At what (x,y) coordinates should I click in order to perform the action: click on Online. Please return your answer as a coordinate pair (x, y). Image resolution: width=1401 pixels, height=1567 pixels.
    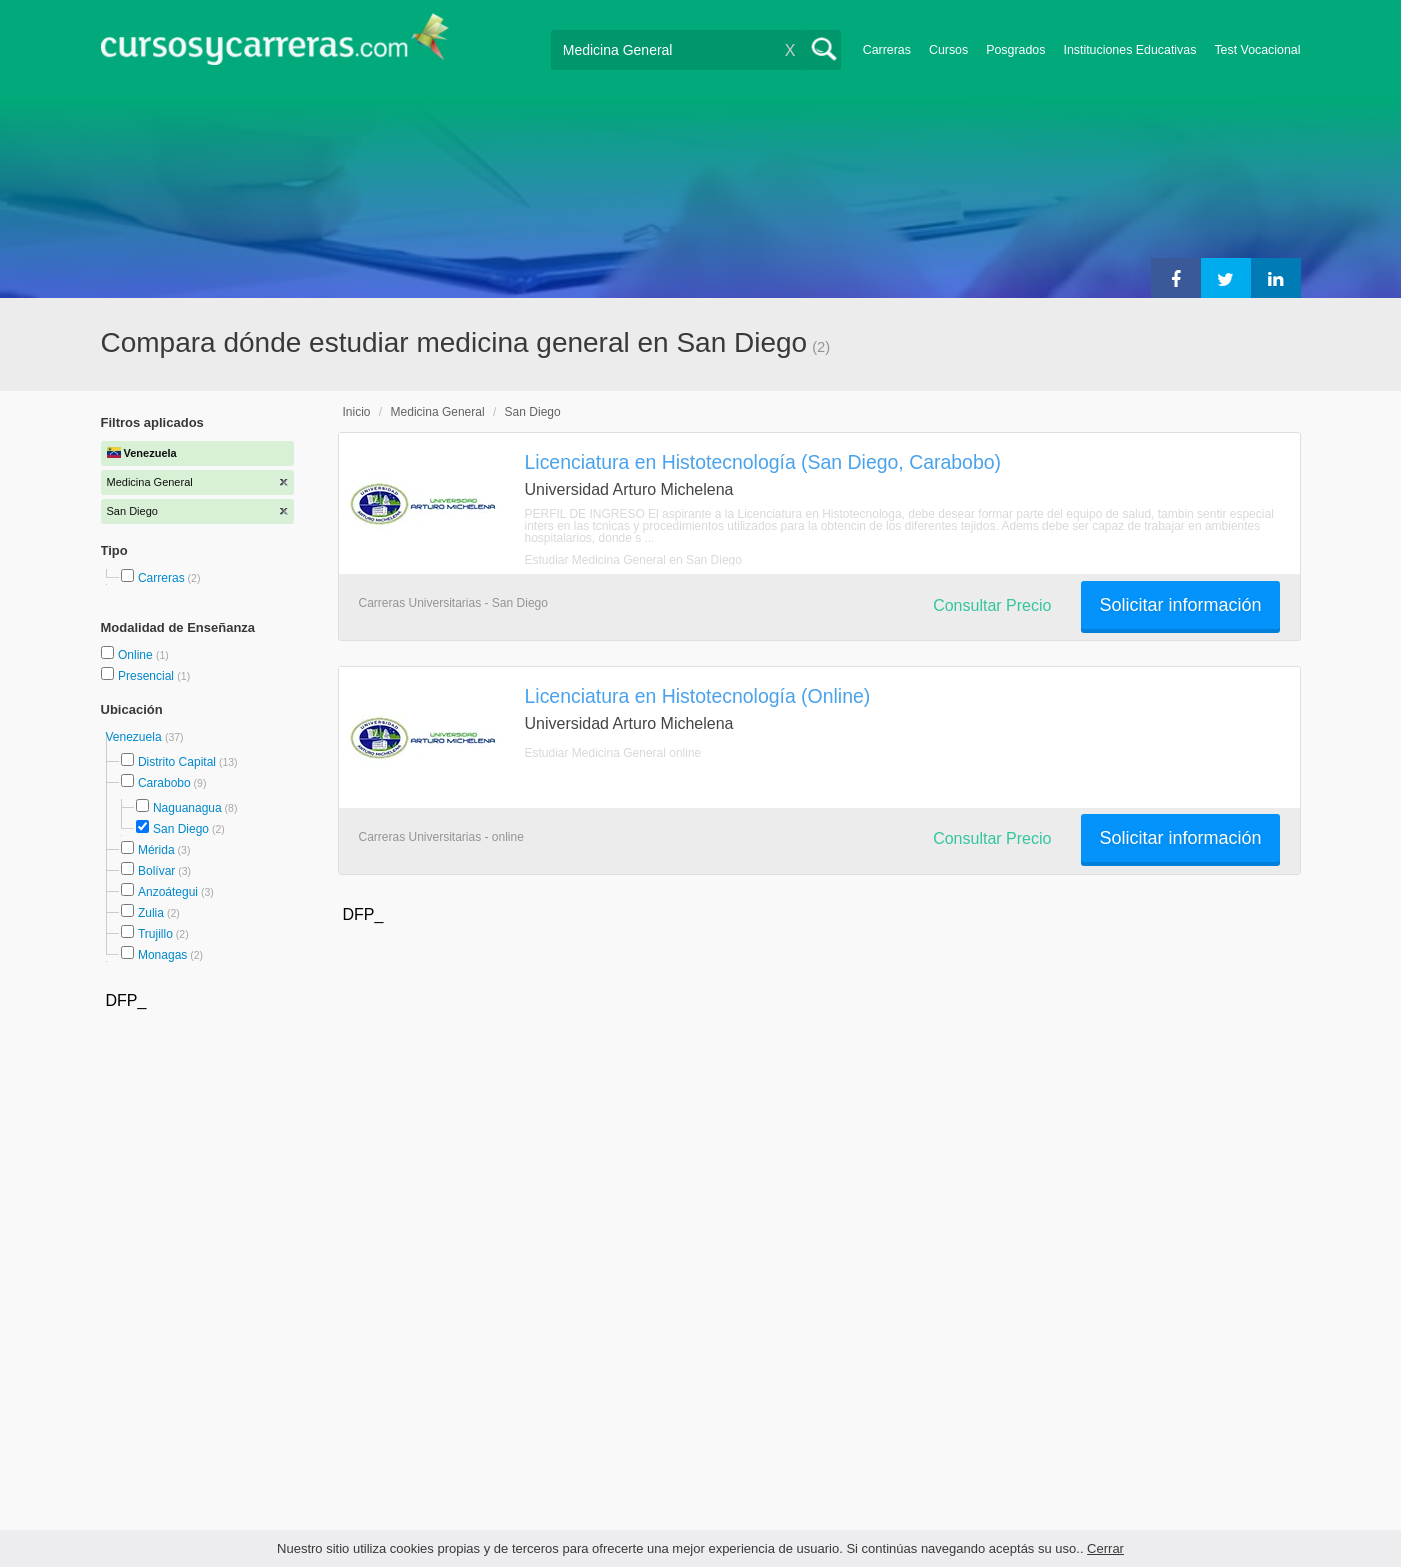
    Looking at the image, I should click on (137, 655).